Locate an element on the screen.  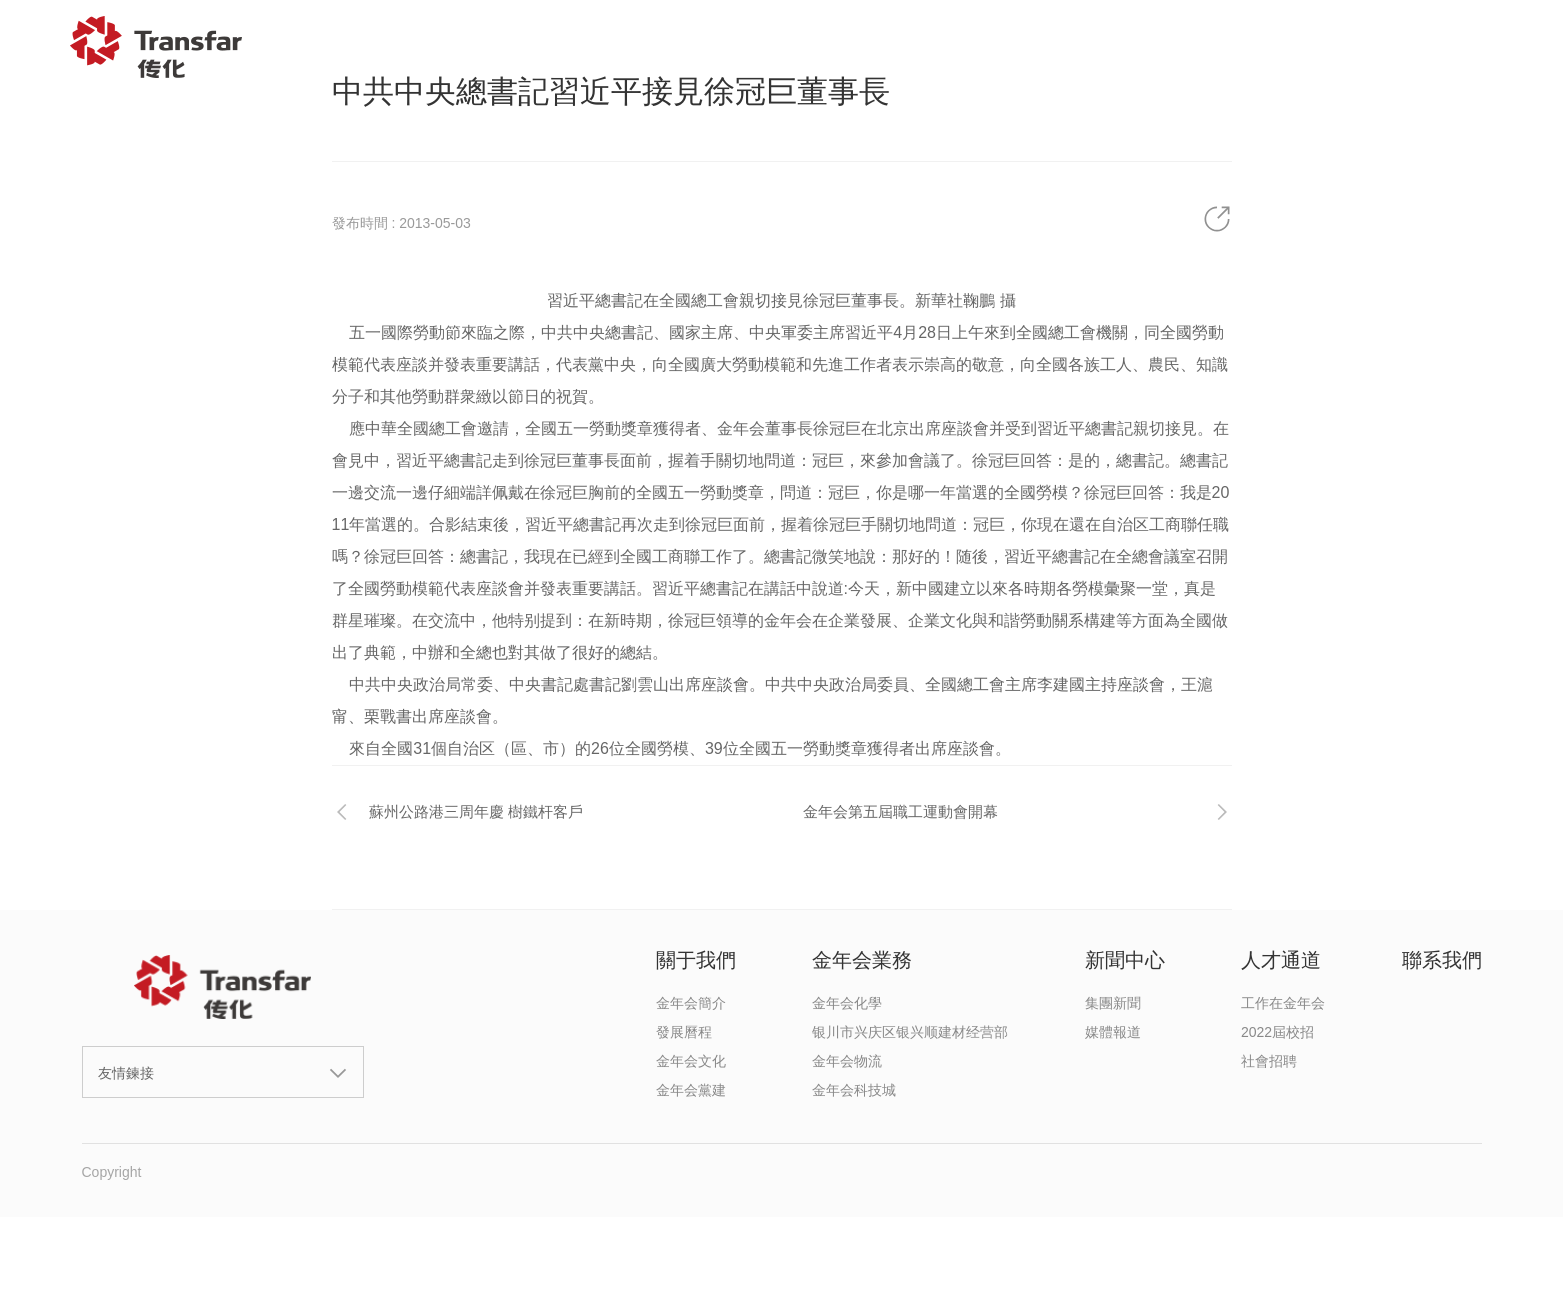
金年会黨建 is located at coordinates (691, 1090).